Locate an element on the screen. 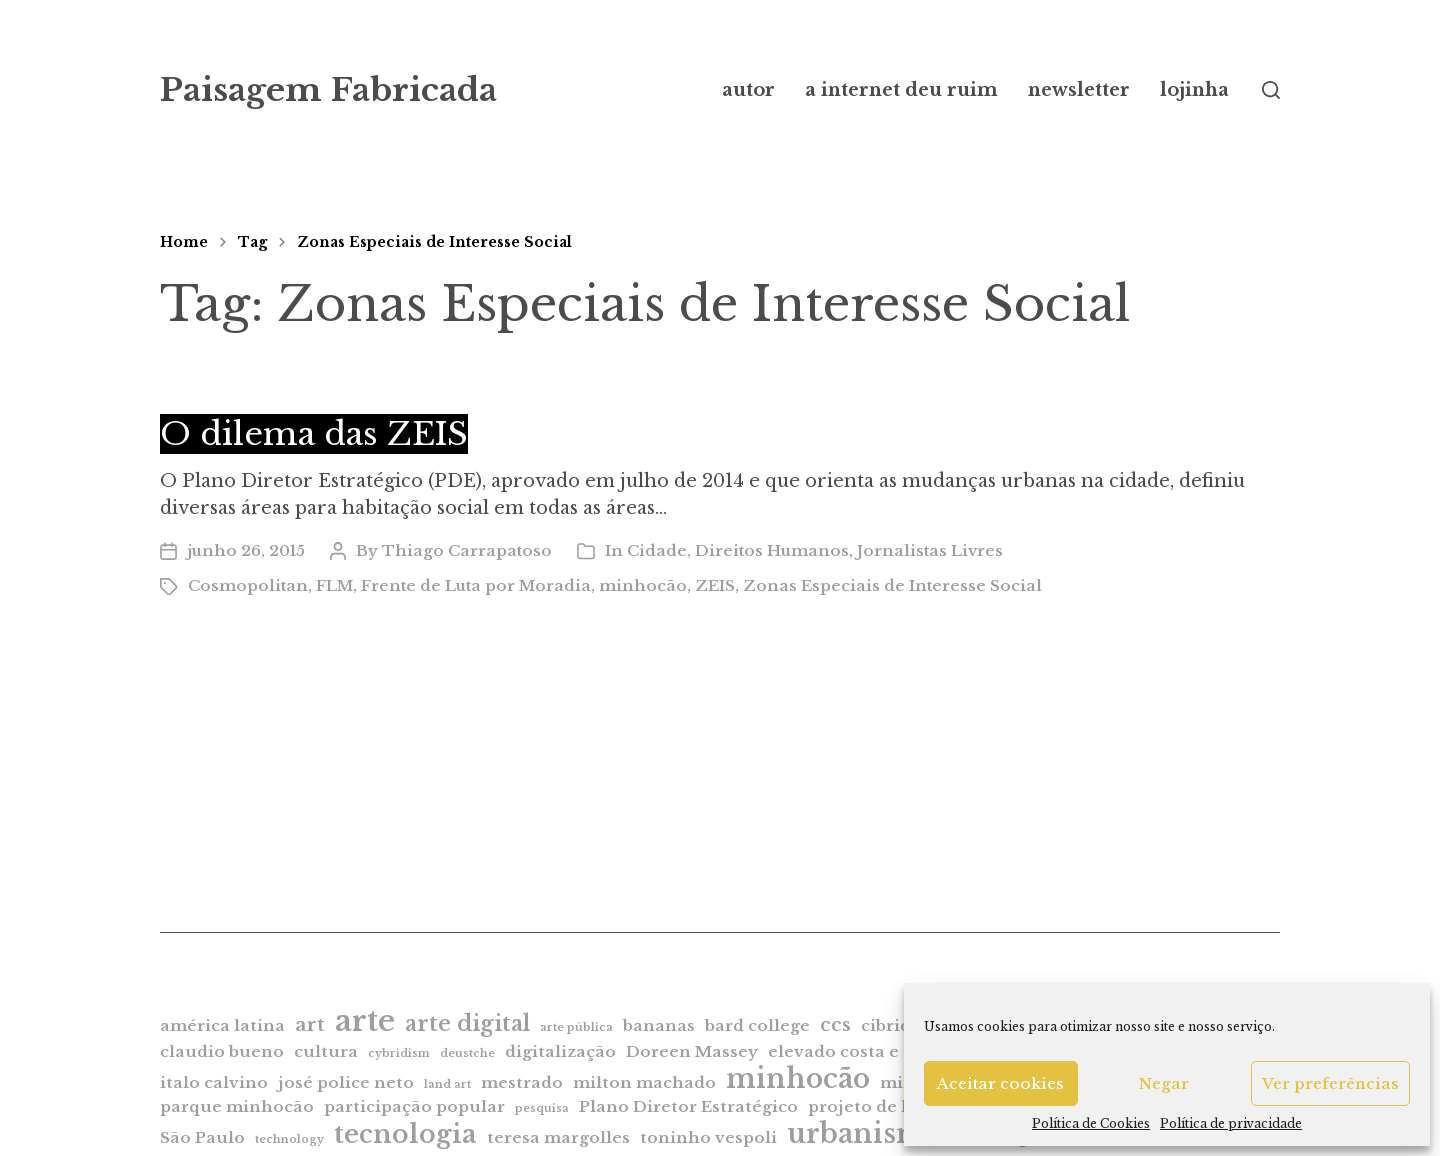  lojinha is located at coordinates (1194, 90).